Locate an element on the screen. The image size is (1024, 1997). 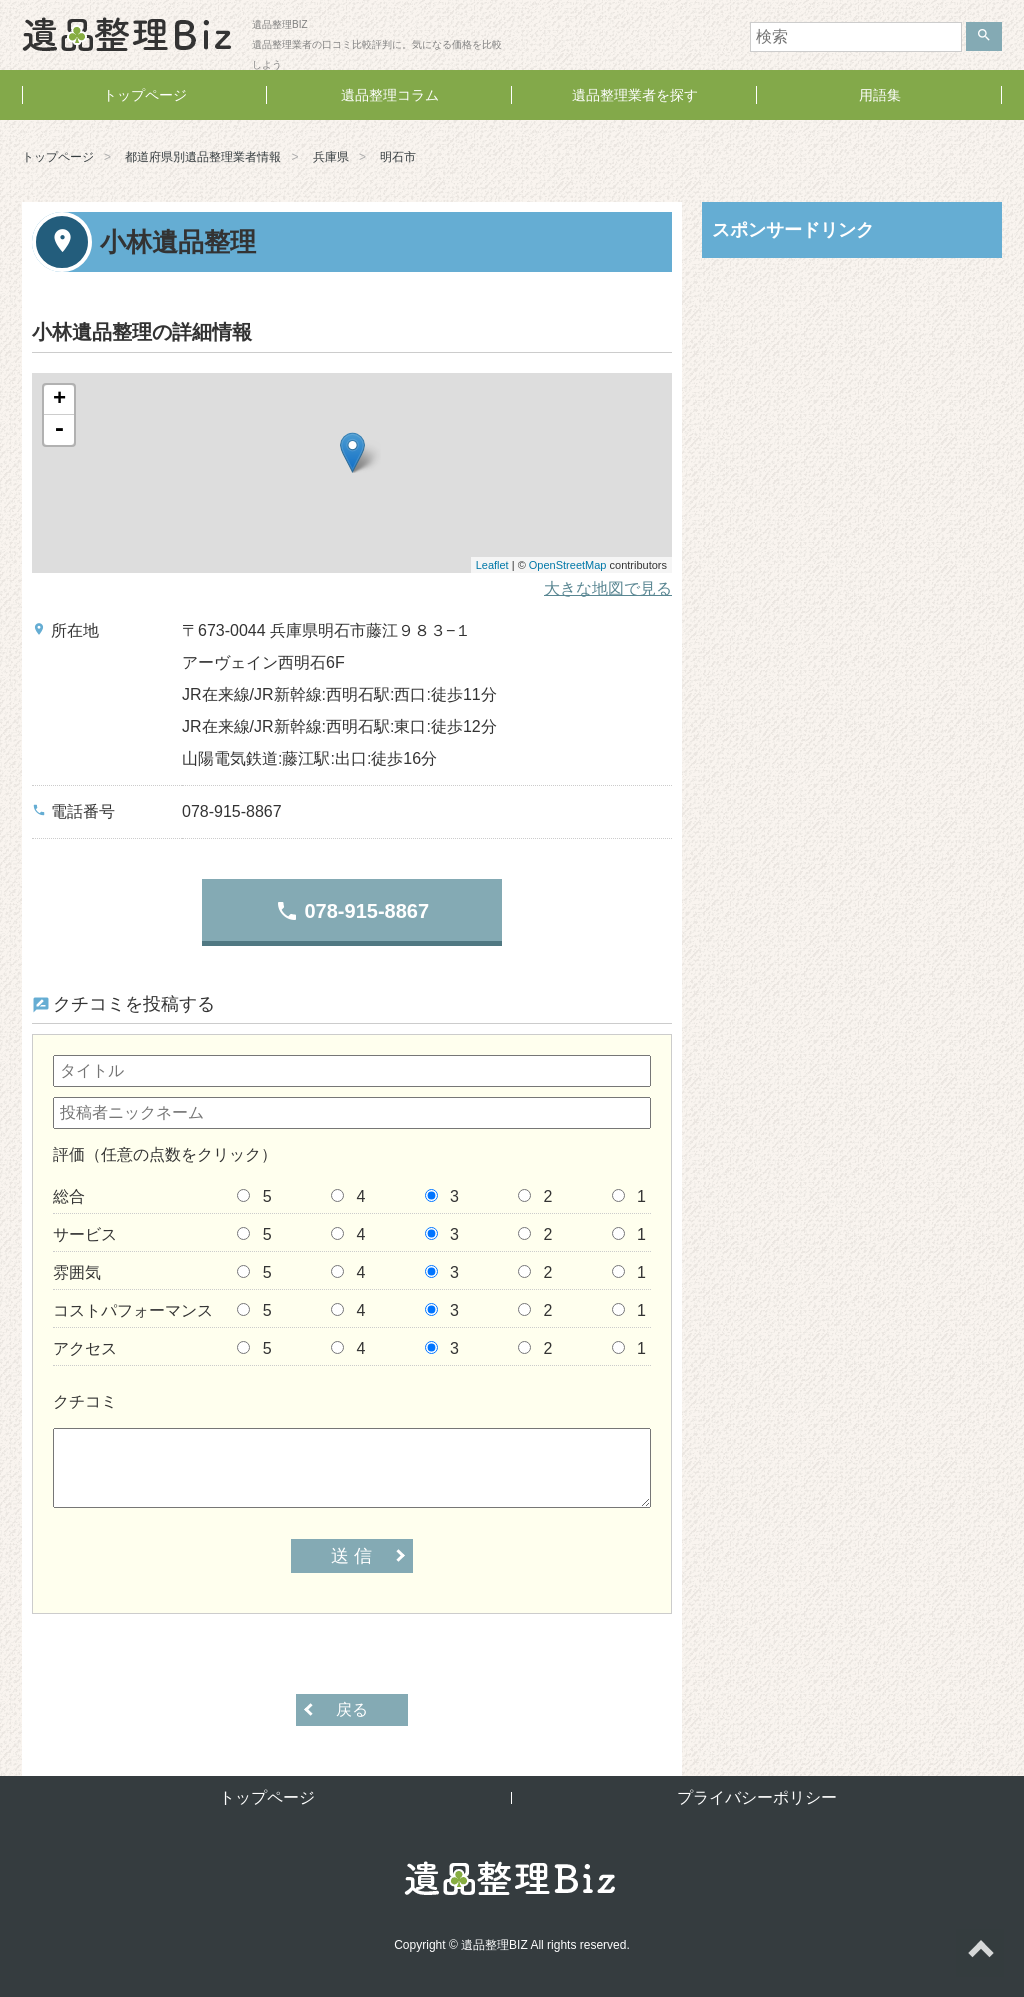
Leaflet is located at coordinates (492, 565).